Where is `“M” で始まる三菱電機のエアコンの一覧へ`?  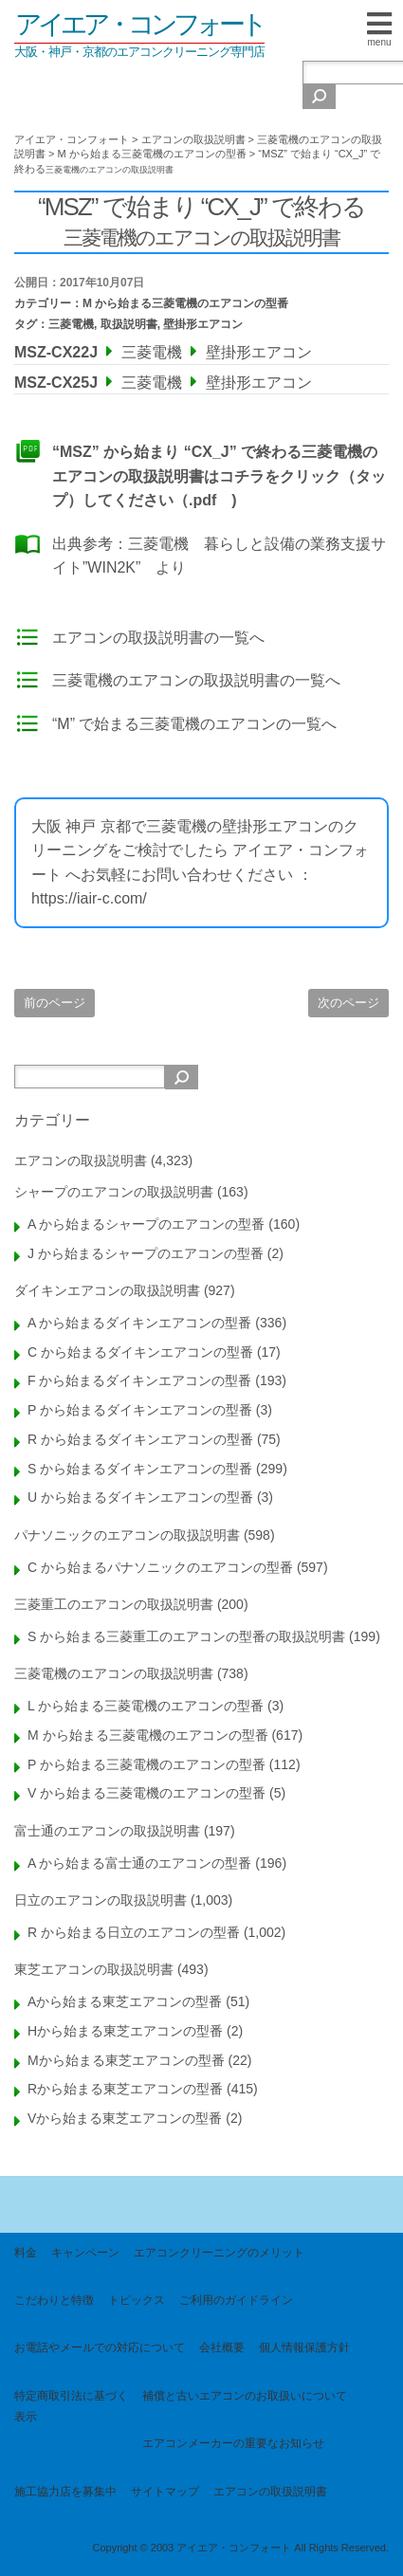
“M” で始まる三菱電機のエアコンの一覧へ is located at coordinates (194, 724).